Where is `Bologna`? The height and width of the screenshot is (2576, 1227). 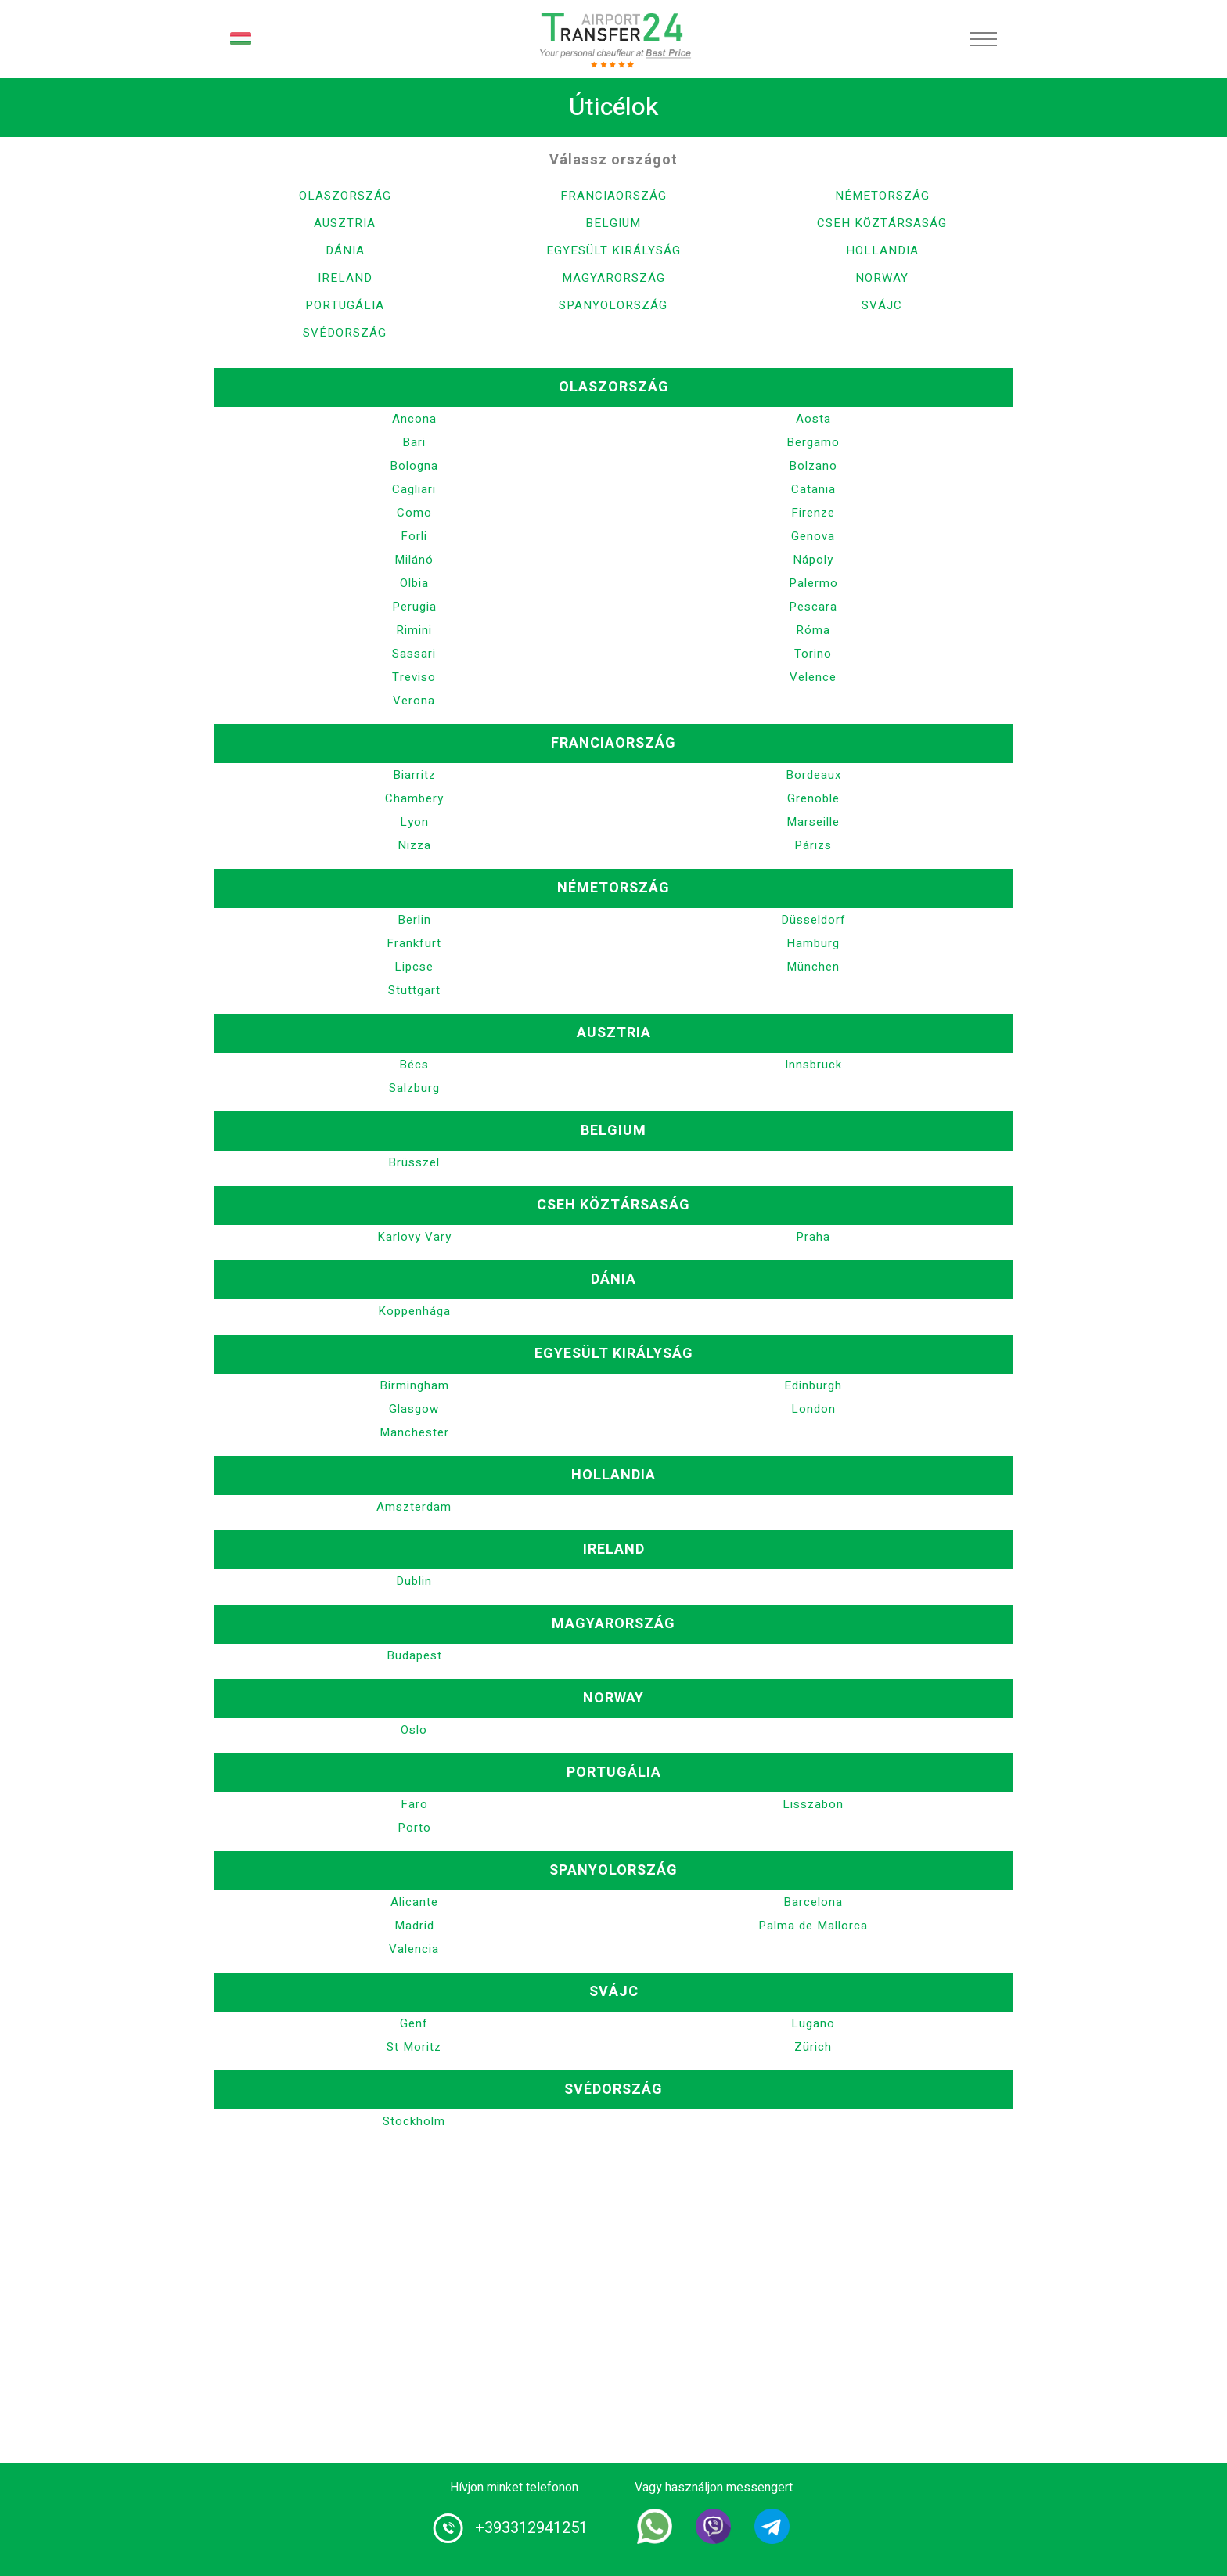
Bologna is located at coordinates (414, 465).